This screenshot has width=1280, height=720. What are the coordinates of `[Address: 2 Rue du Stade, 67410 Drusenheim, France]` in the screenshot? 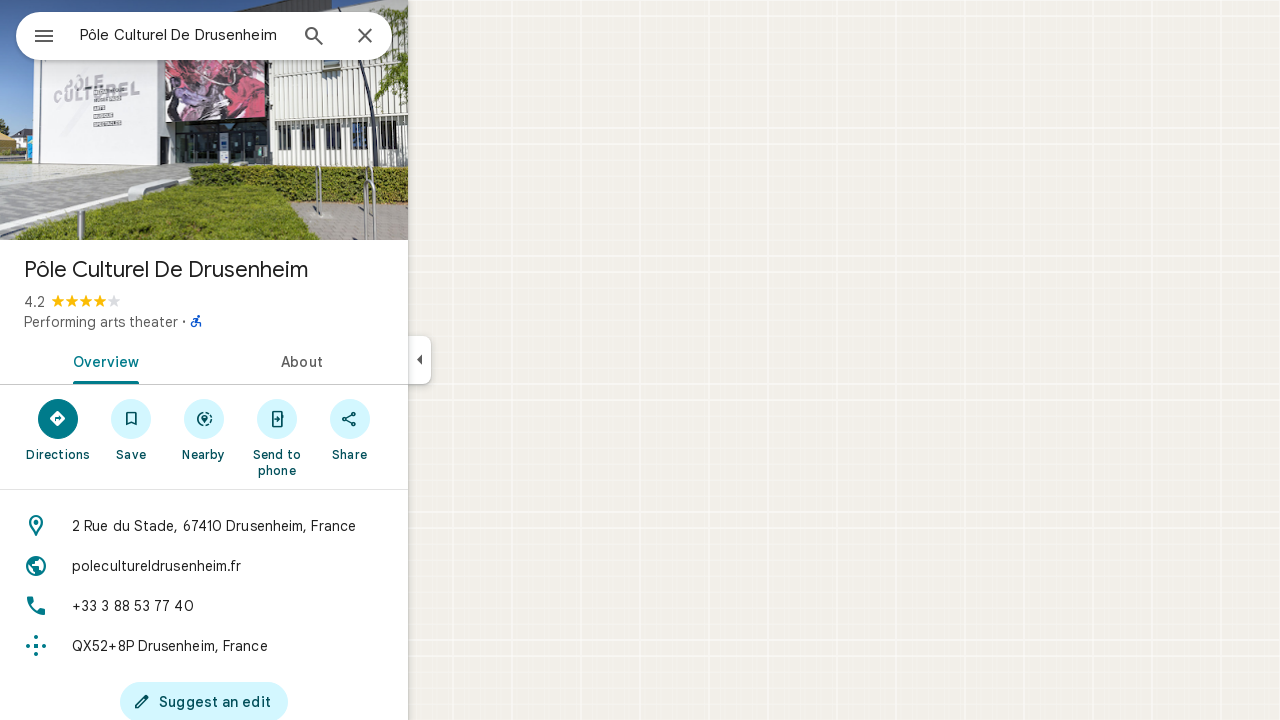 It's located at (276, 526).